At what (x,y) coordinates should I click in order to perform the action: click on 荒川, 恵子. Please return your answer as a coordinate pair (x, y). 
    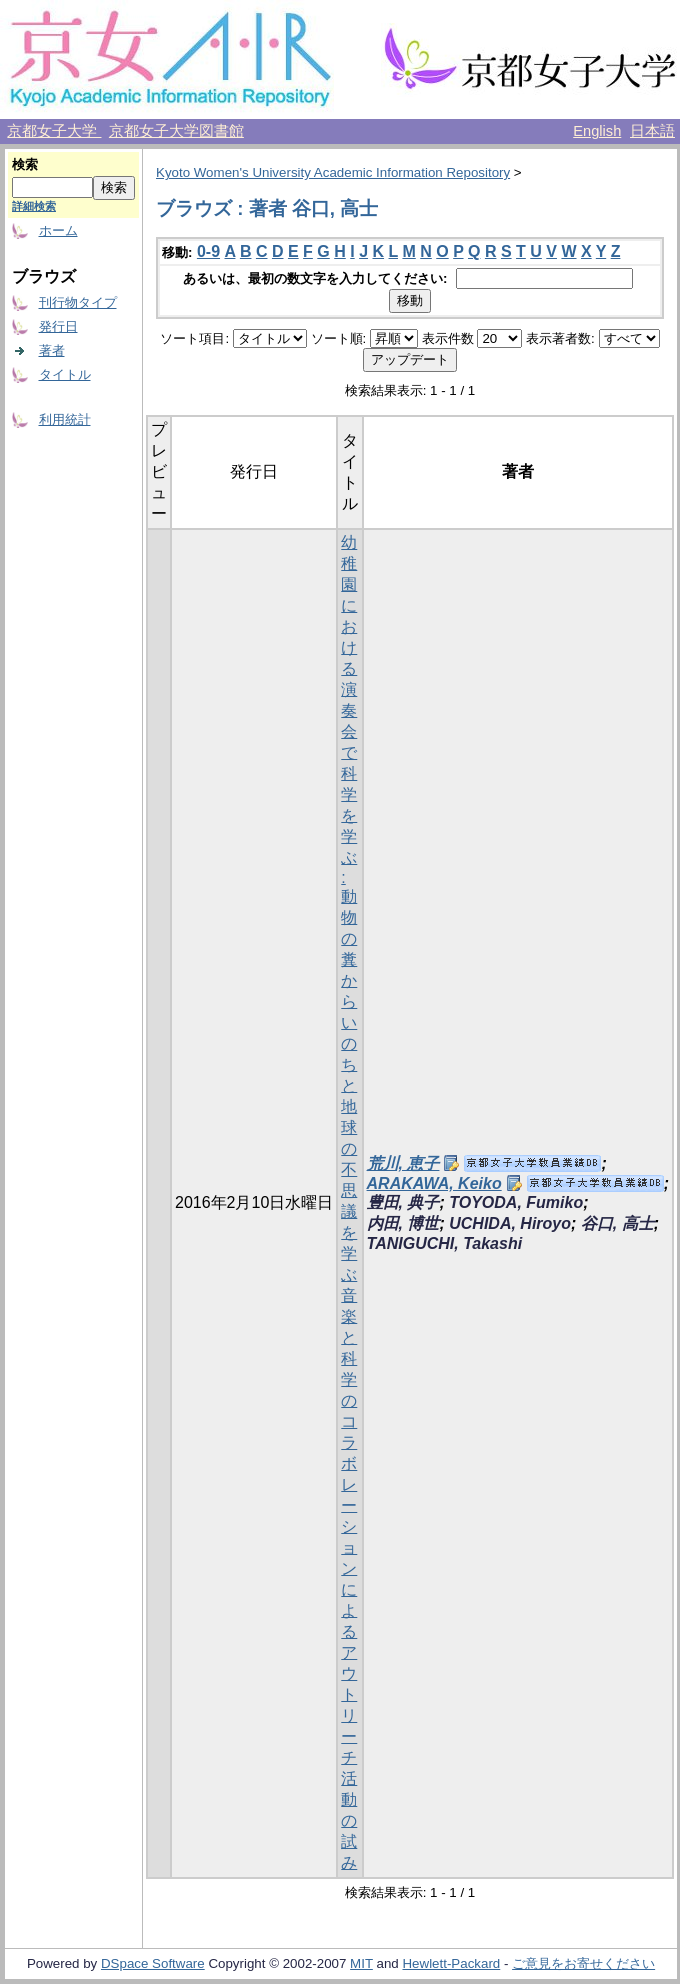
    Looking at the image, I should click on (403, 1163).